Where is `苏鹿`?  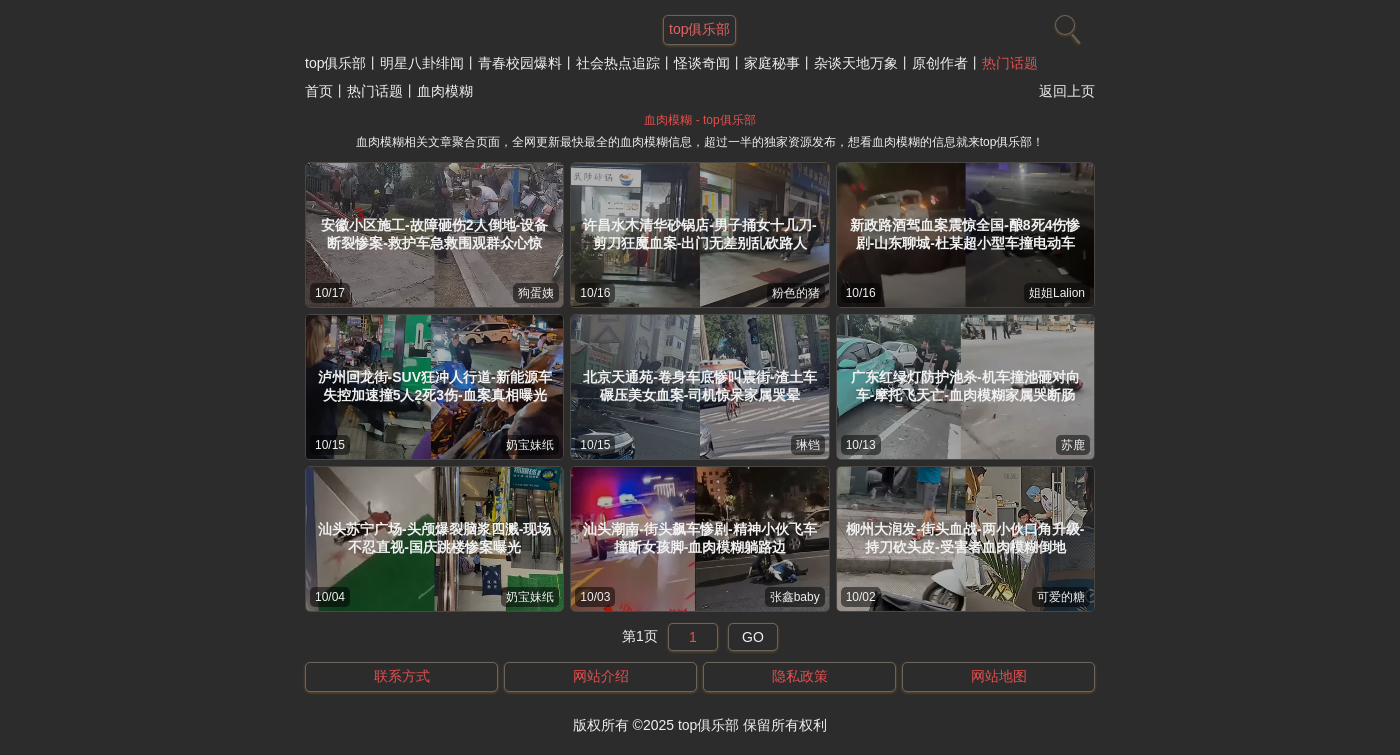 苏鹿 is located at coordinates (1073, 445).